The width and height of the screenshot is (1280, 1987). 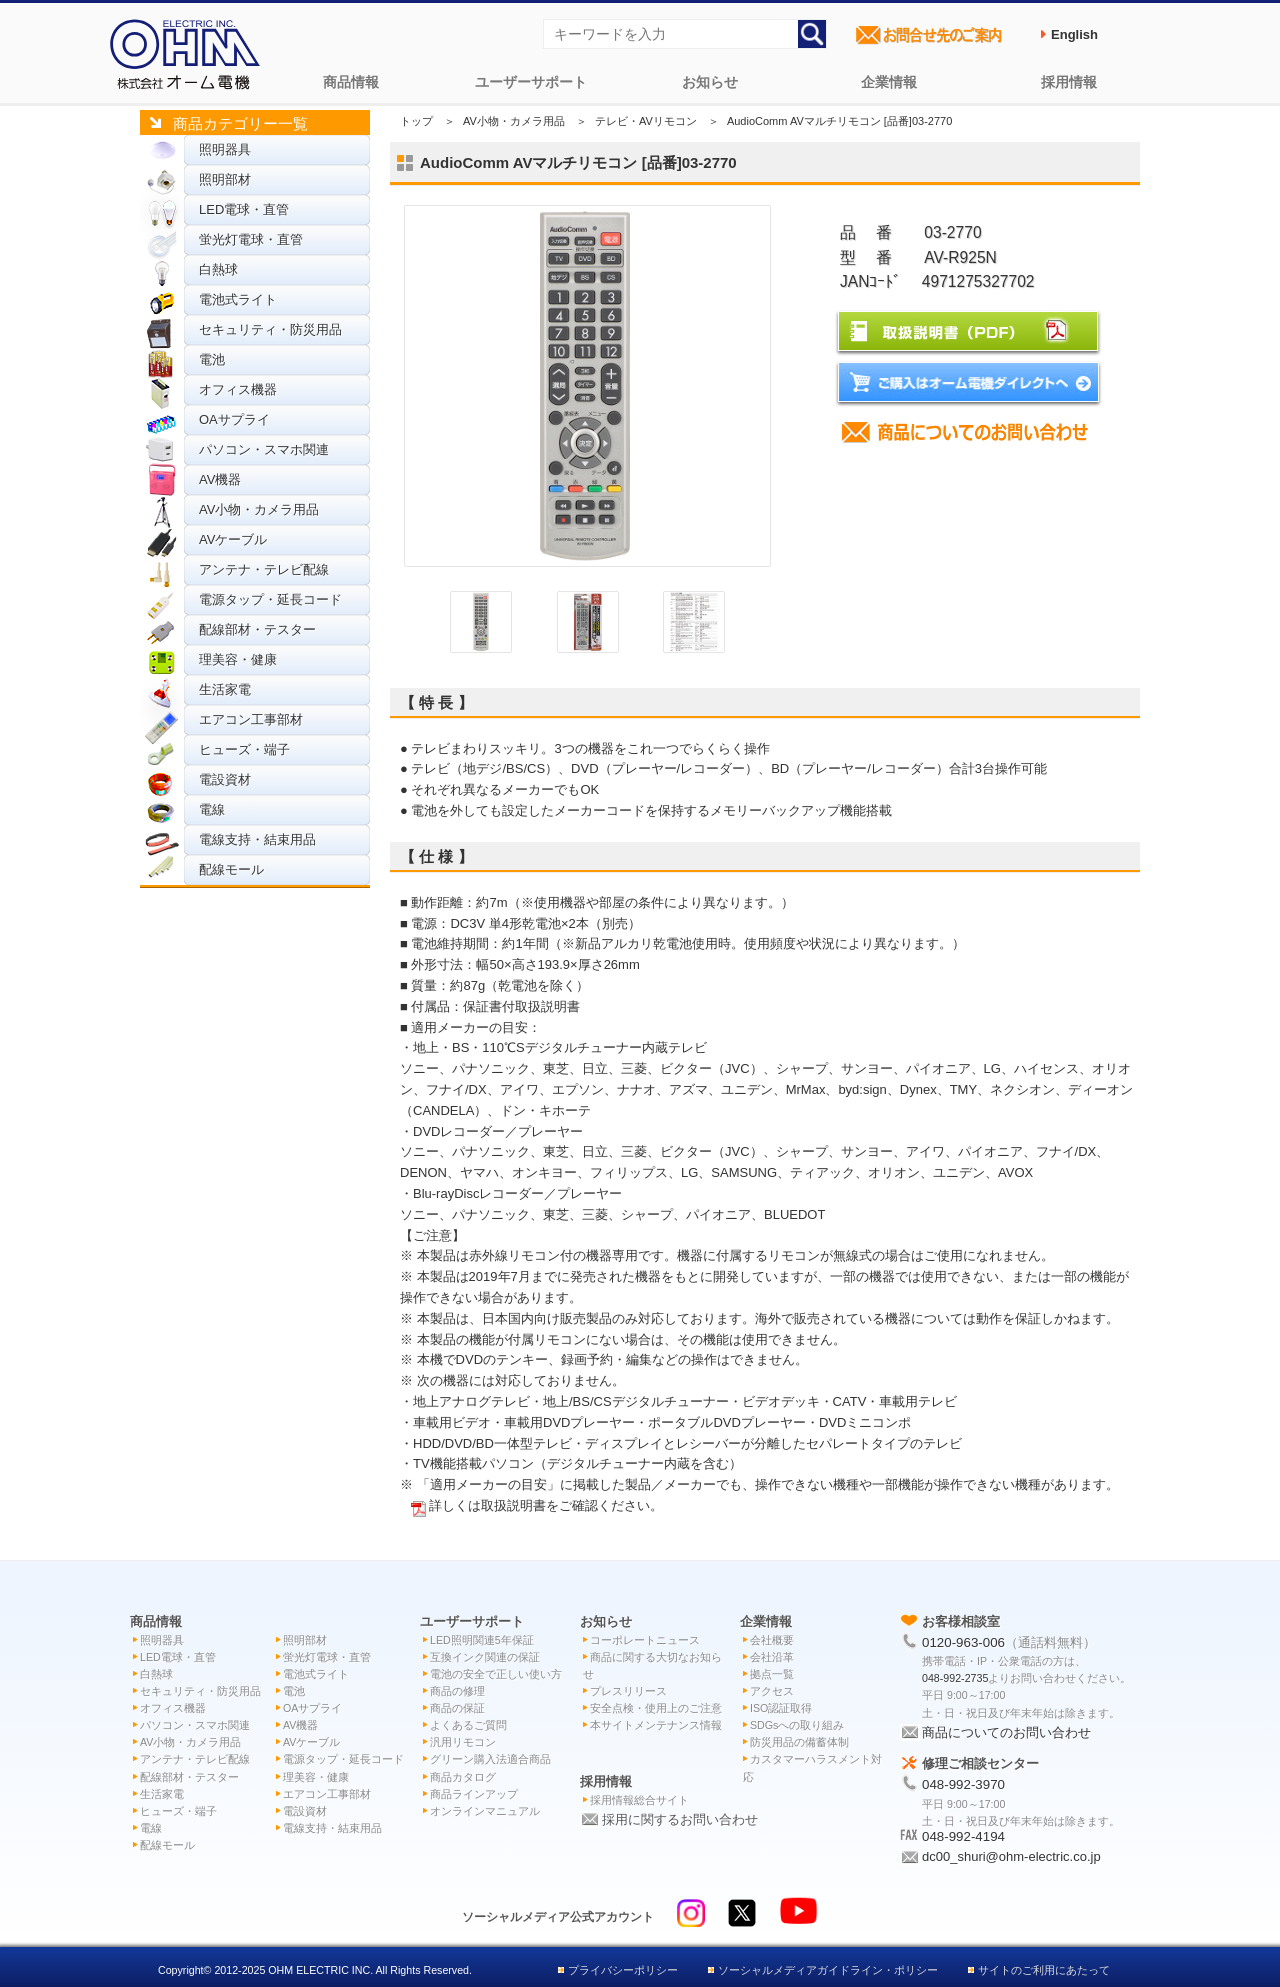 What do you see at coordinates (270, 329) in the screenshot?
I see `セキュリティ・防災用品` at bounding box center [270, 329].